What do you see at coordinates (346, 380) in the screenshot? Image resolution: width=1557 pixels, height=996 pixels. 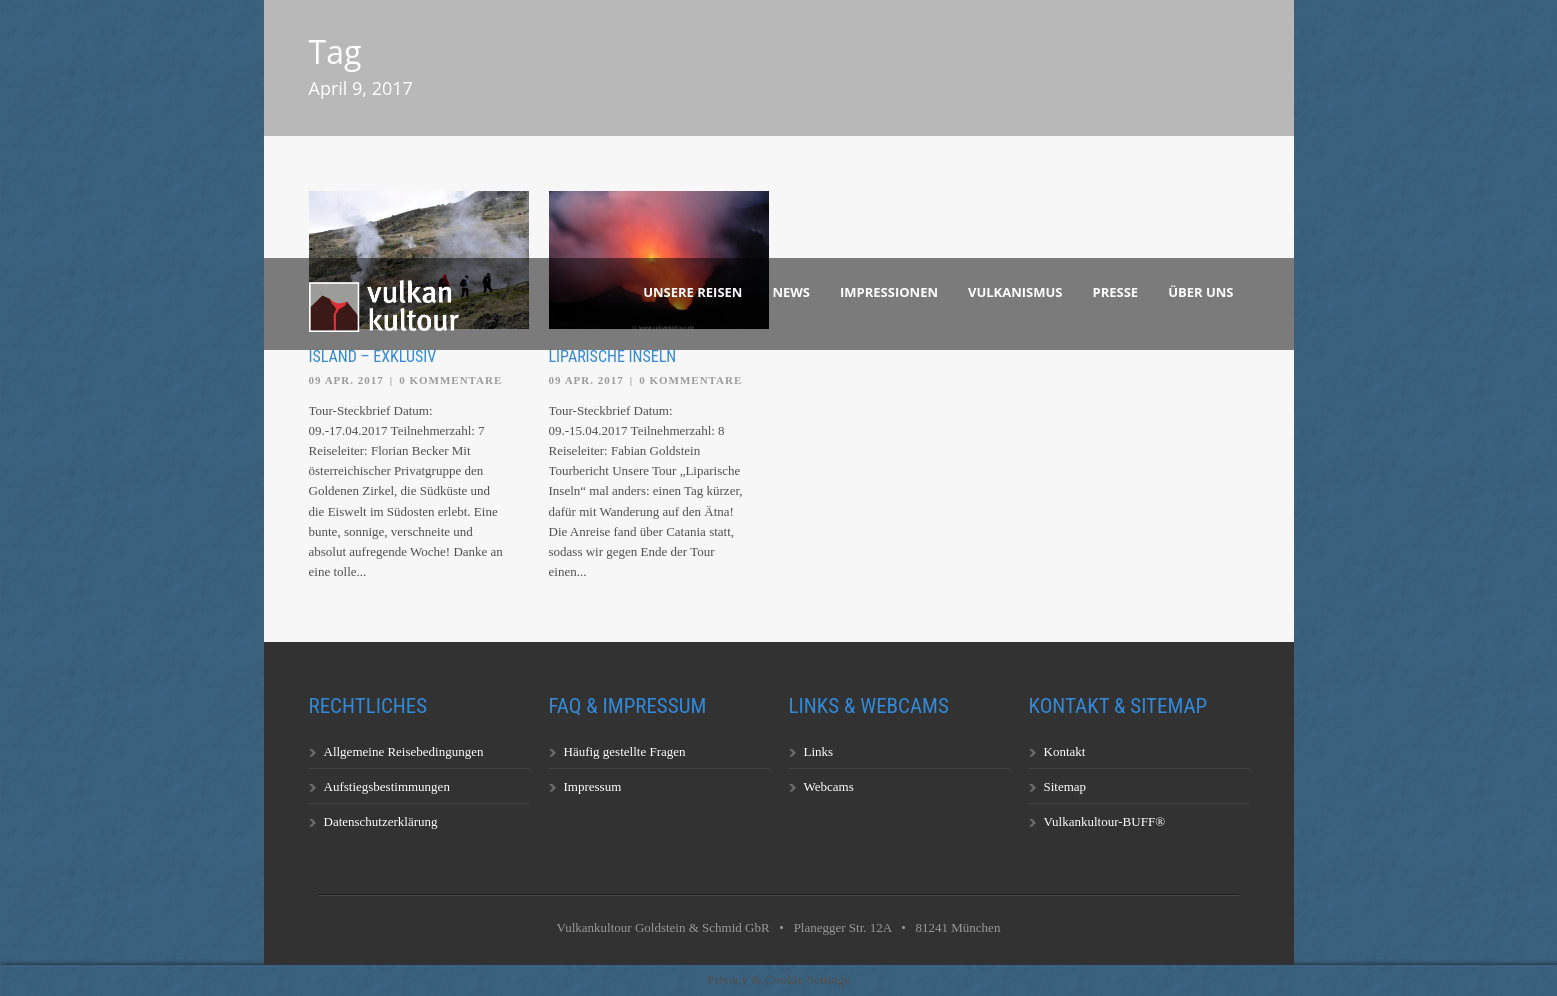 I see `09 Apr. 2017` at bounding box center [346, 380].